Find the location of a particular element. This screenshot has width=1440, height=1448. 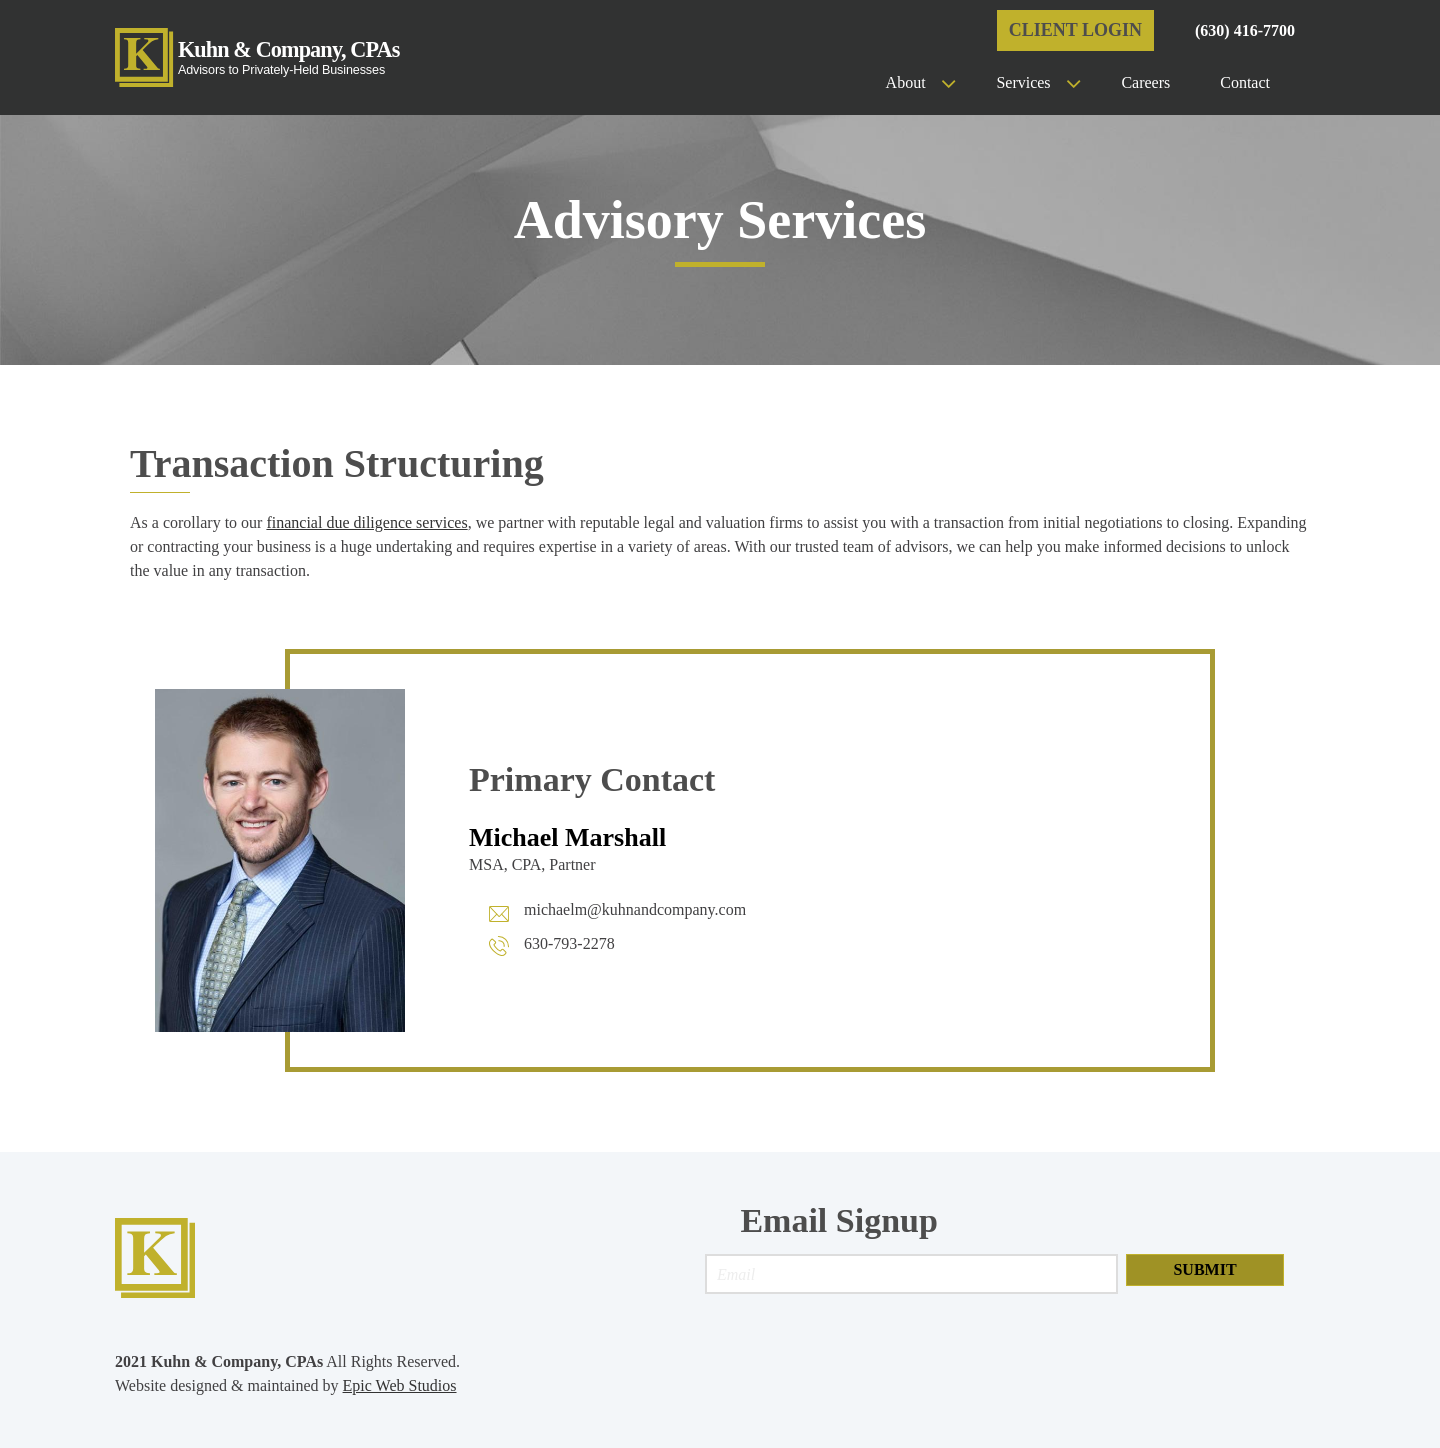

Services is located at coordinates (1023, 82).